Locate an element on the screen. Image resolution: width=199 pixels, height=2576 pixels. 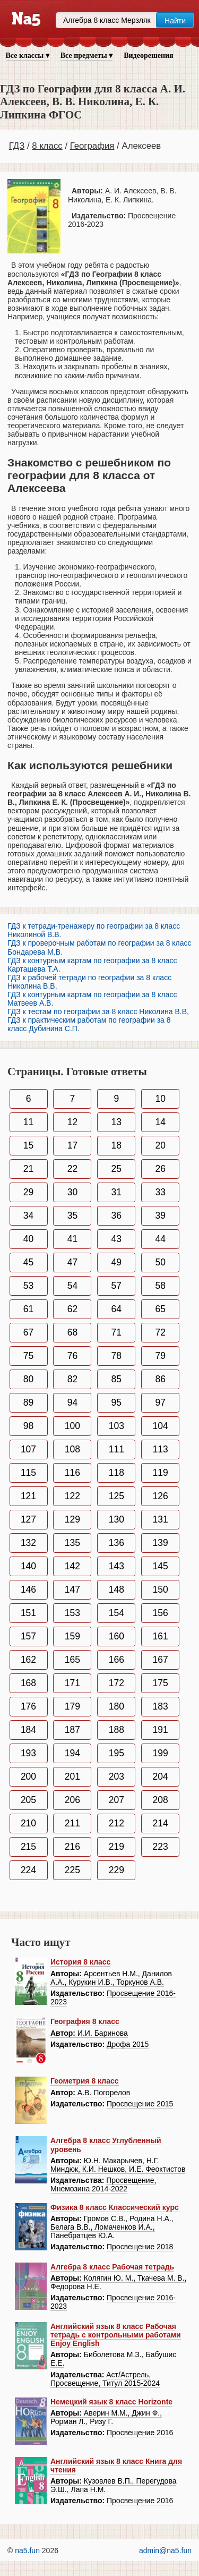
82 is located at coordinates (72, 1379).